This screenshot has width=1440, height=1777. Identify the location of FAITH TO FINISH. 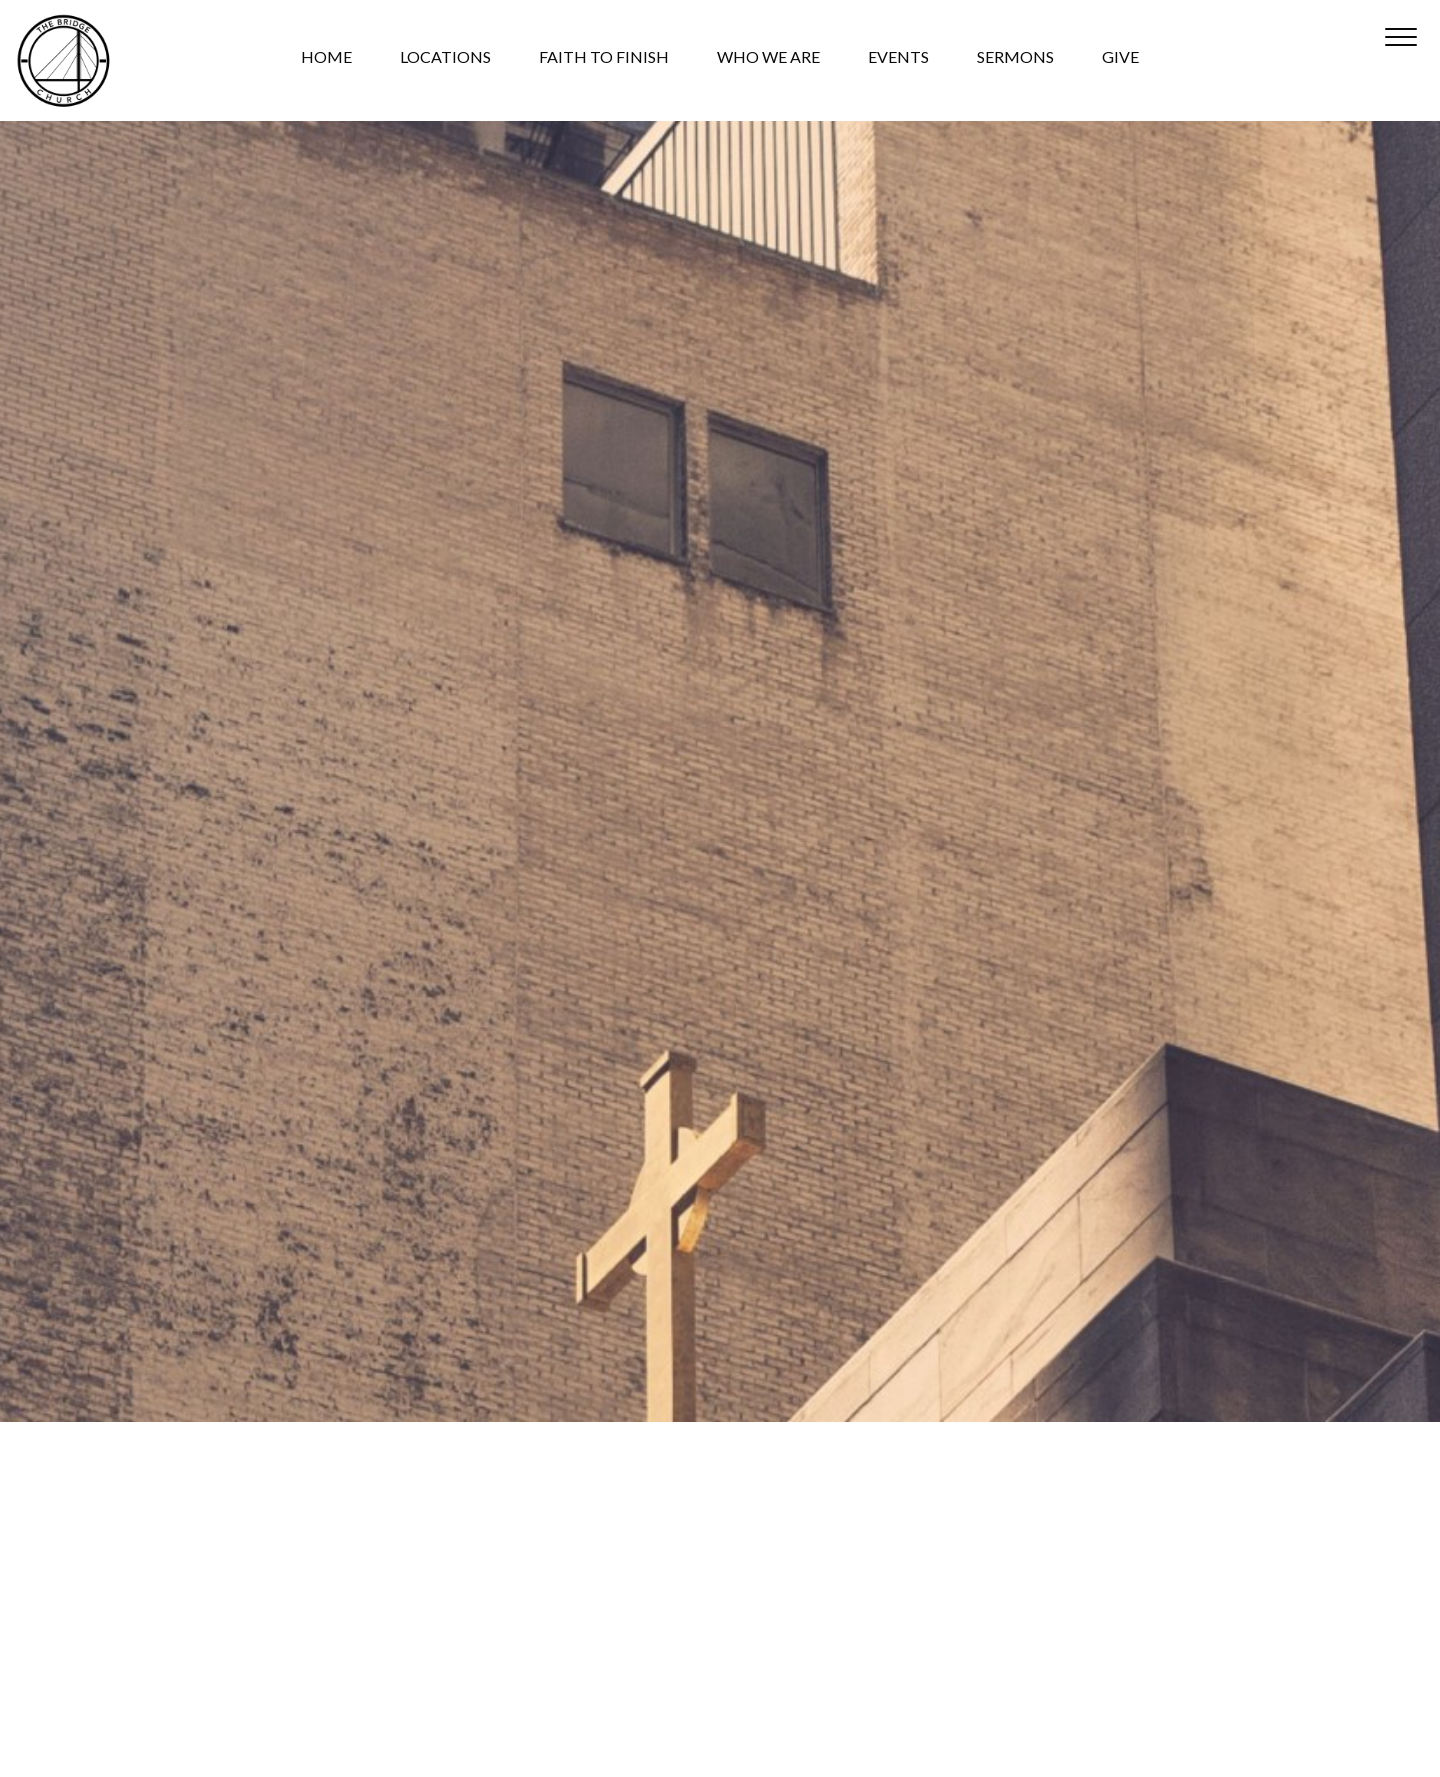
(604, 60).